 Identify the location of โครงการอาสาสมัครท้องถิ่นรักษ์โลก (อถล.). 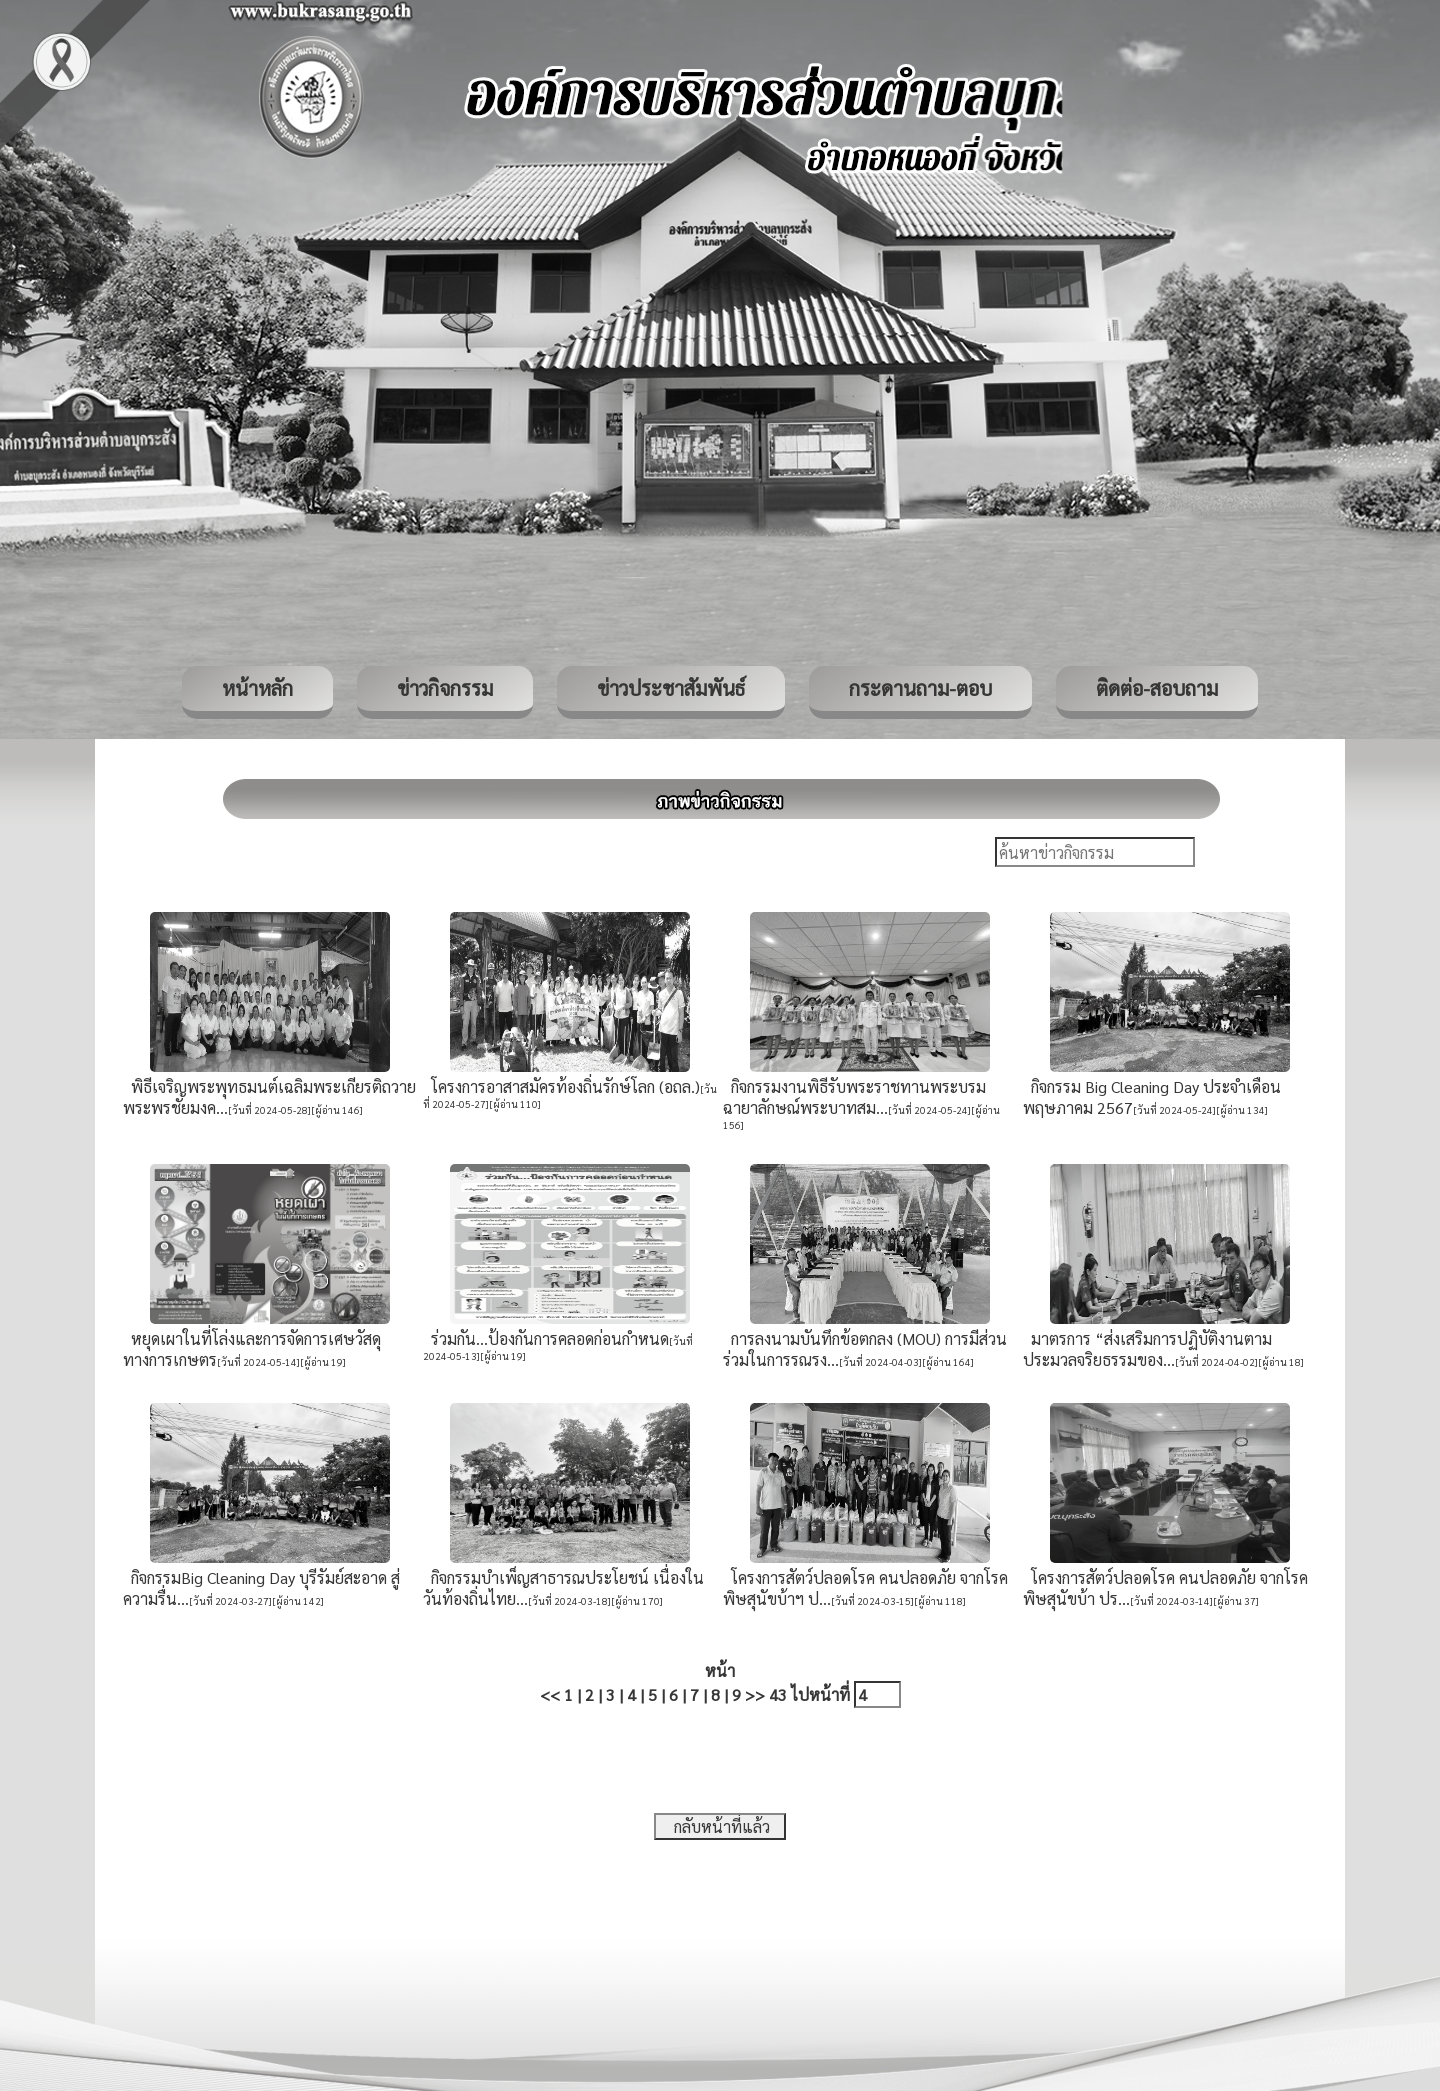
(561, 1086).